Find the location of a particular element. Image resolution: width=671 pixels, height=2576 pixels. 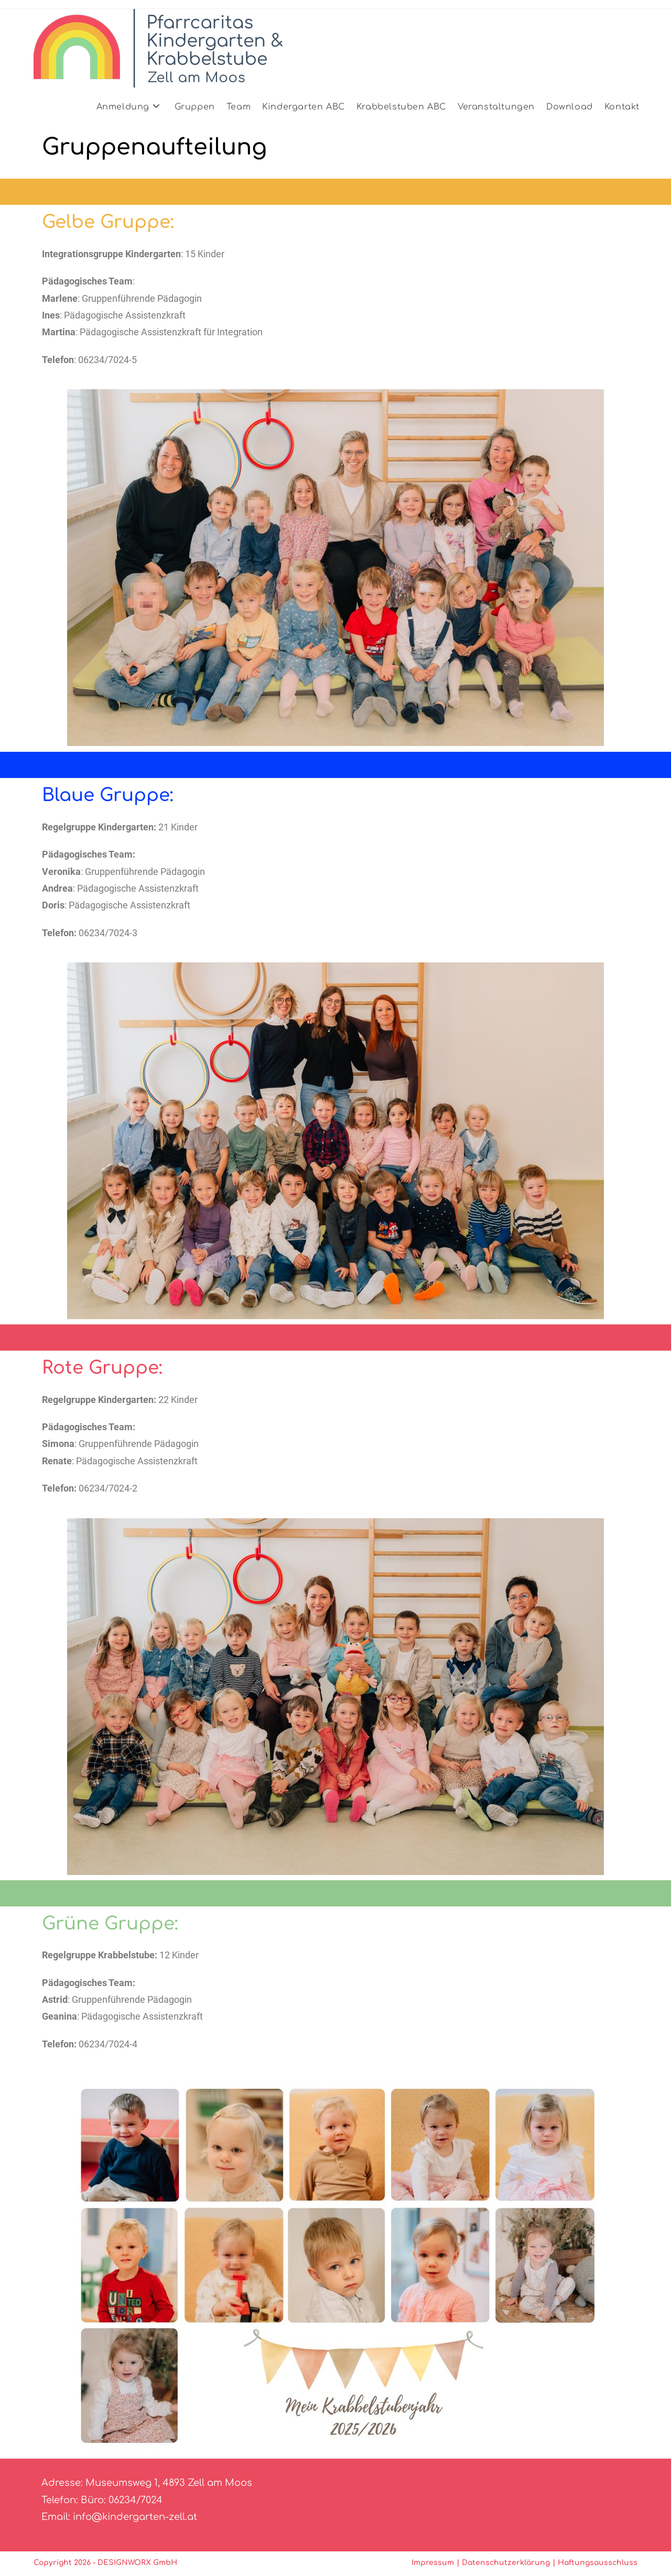

Haftungsausschluss is located at coordinates (597, 2563).